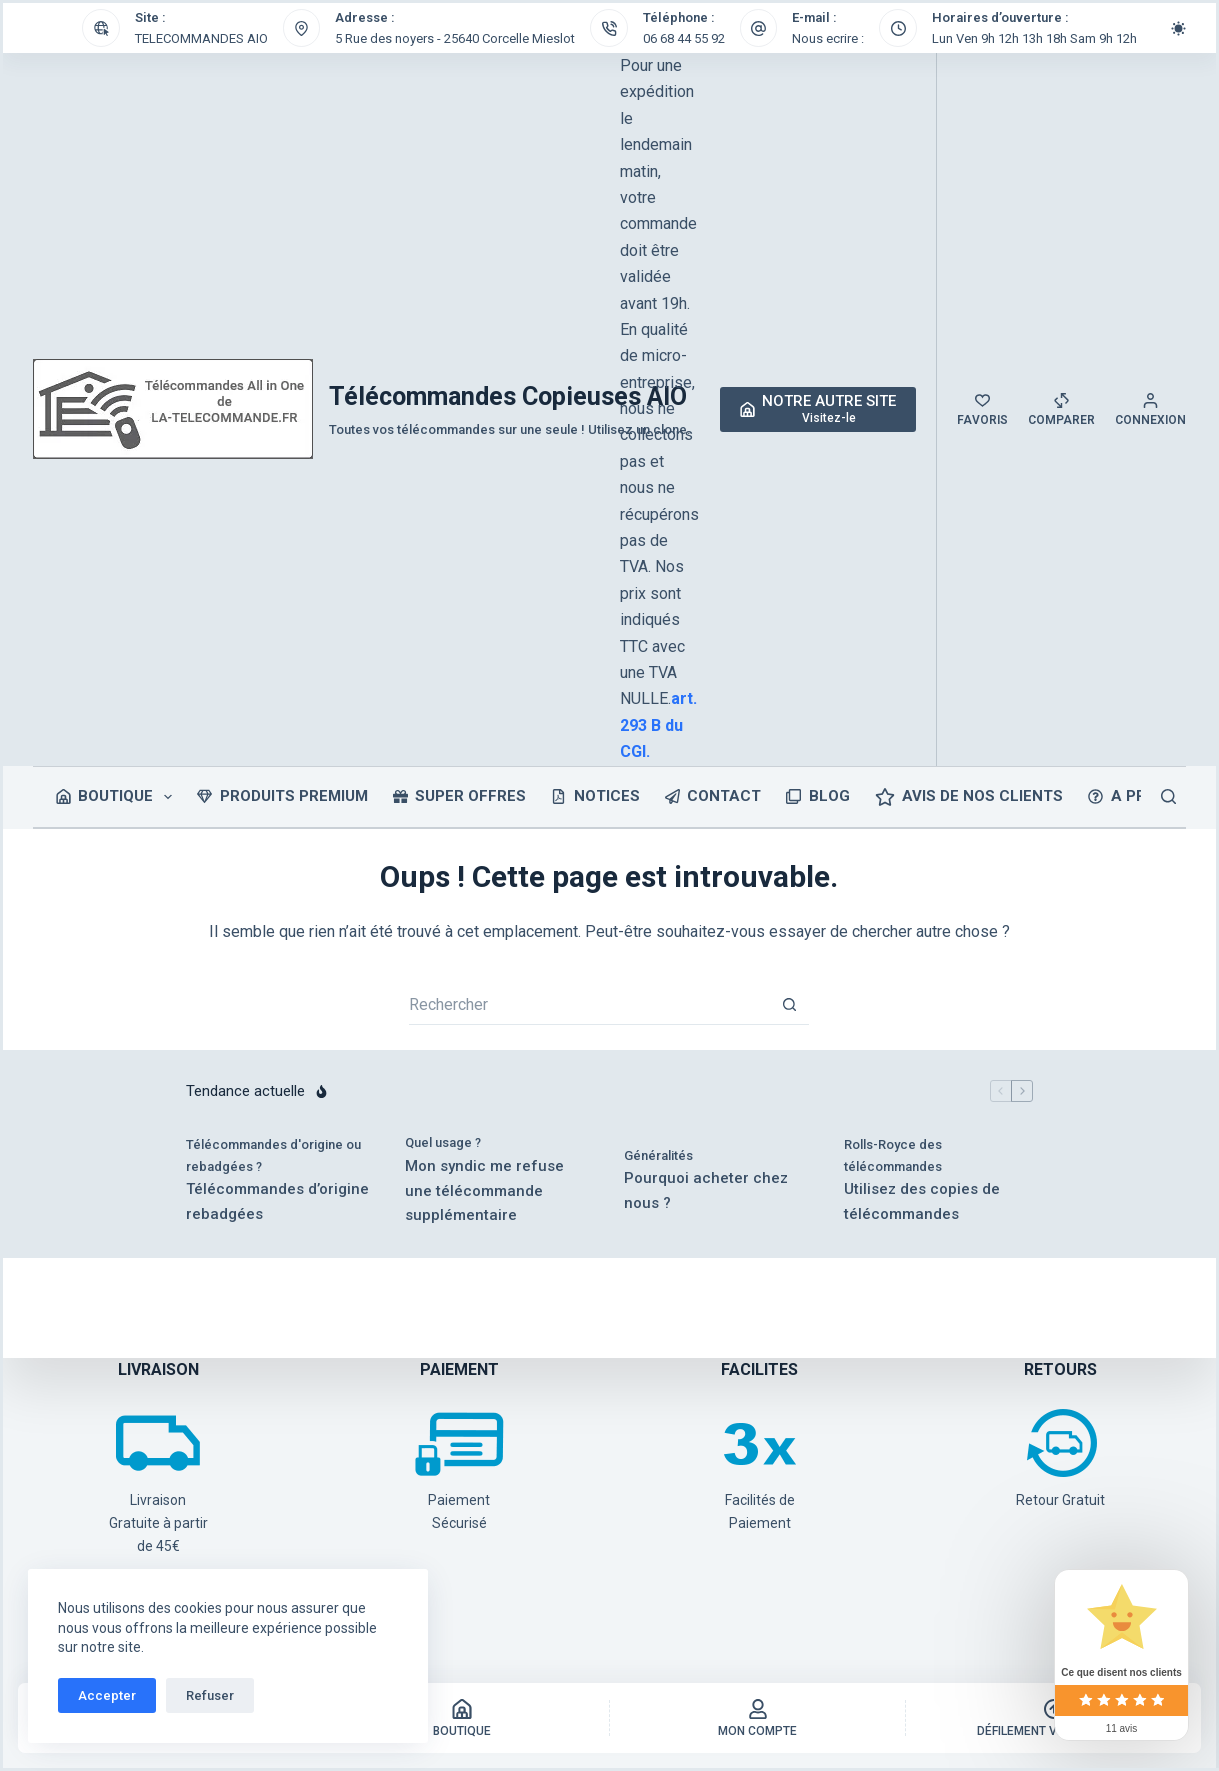 Image resolution: width=1219 pixels, height=1771 pixels. I want to click on [Commutateur de mode de couleur], so click(1178, 28).